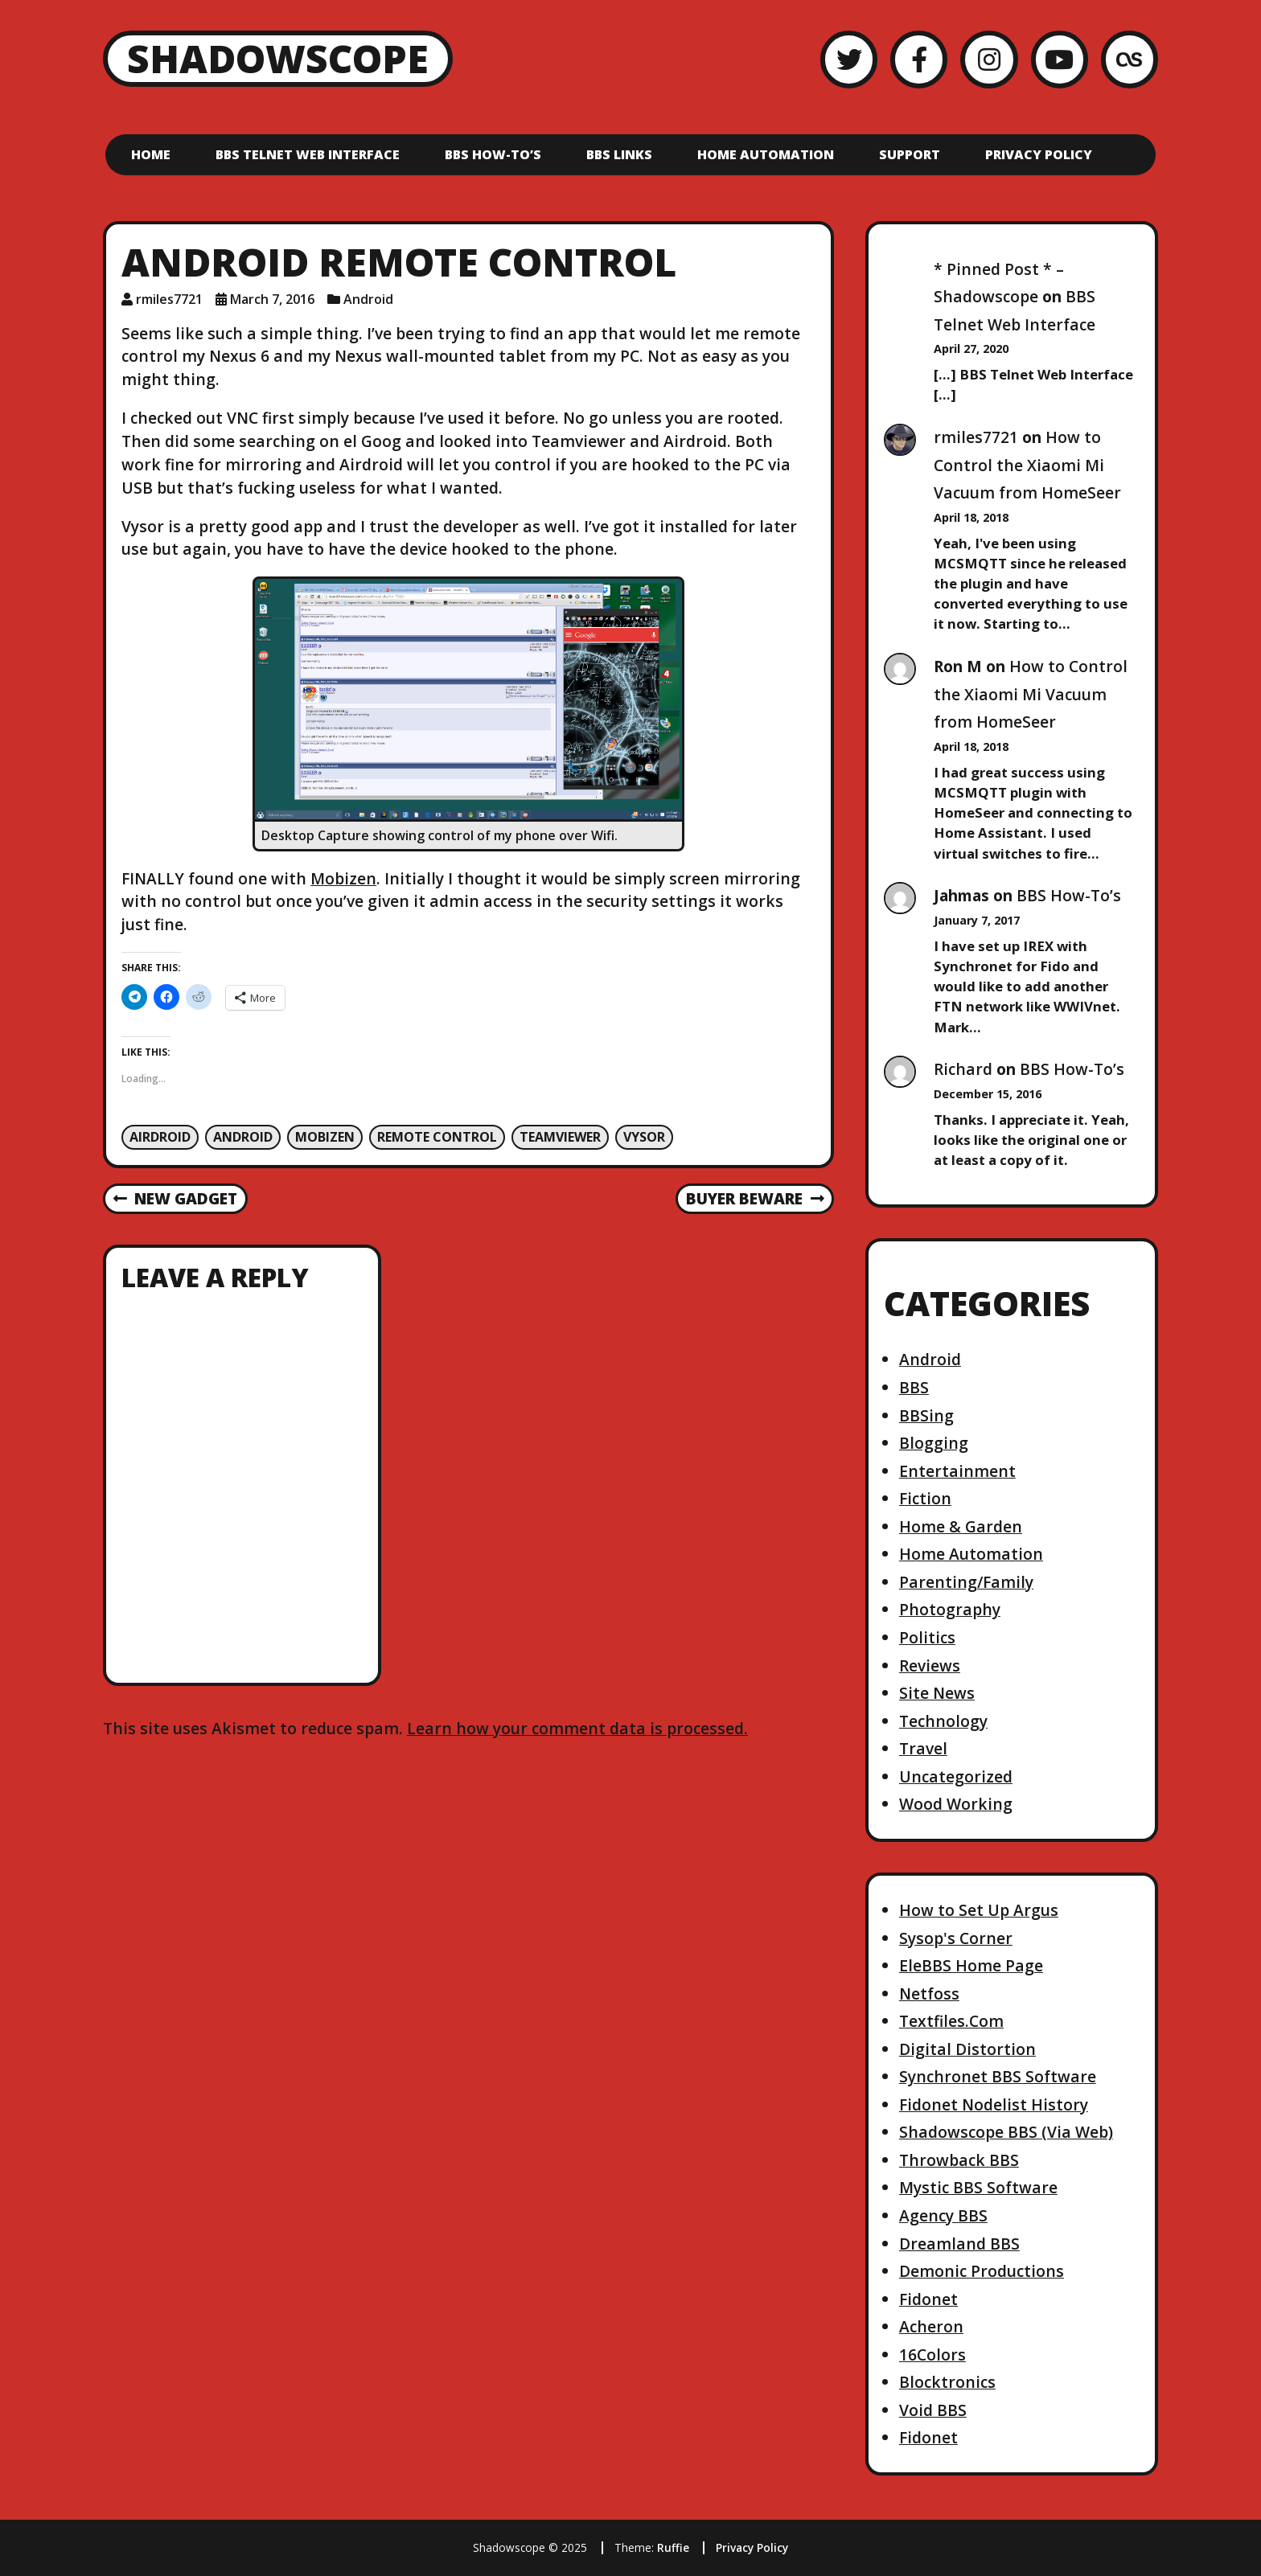  Describe the element at coordinates (1129, 59) in the screenshot. I see `[LastFM]` at that location.